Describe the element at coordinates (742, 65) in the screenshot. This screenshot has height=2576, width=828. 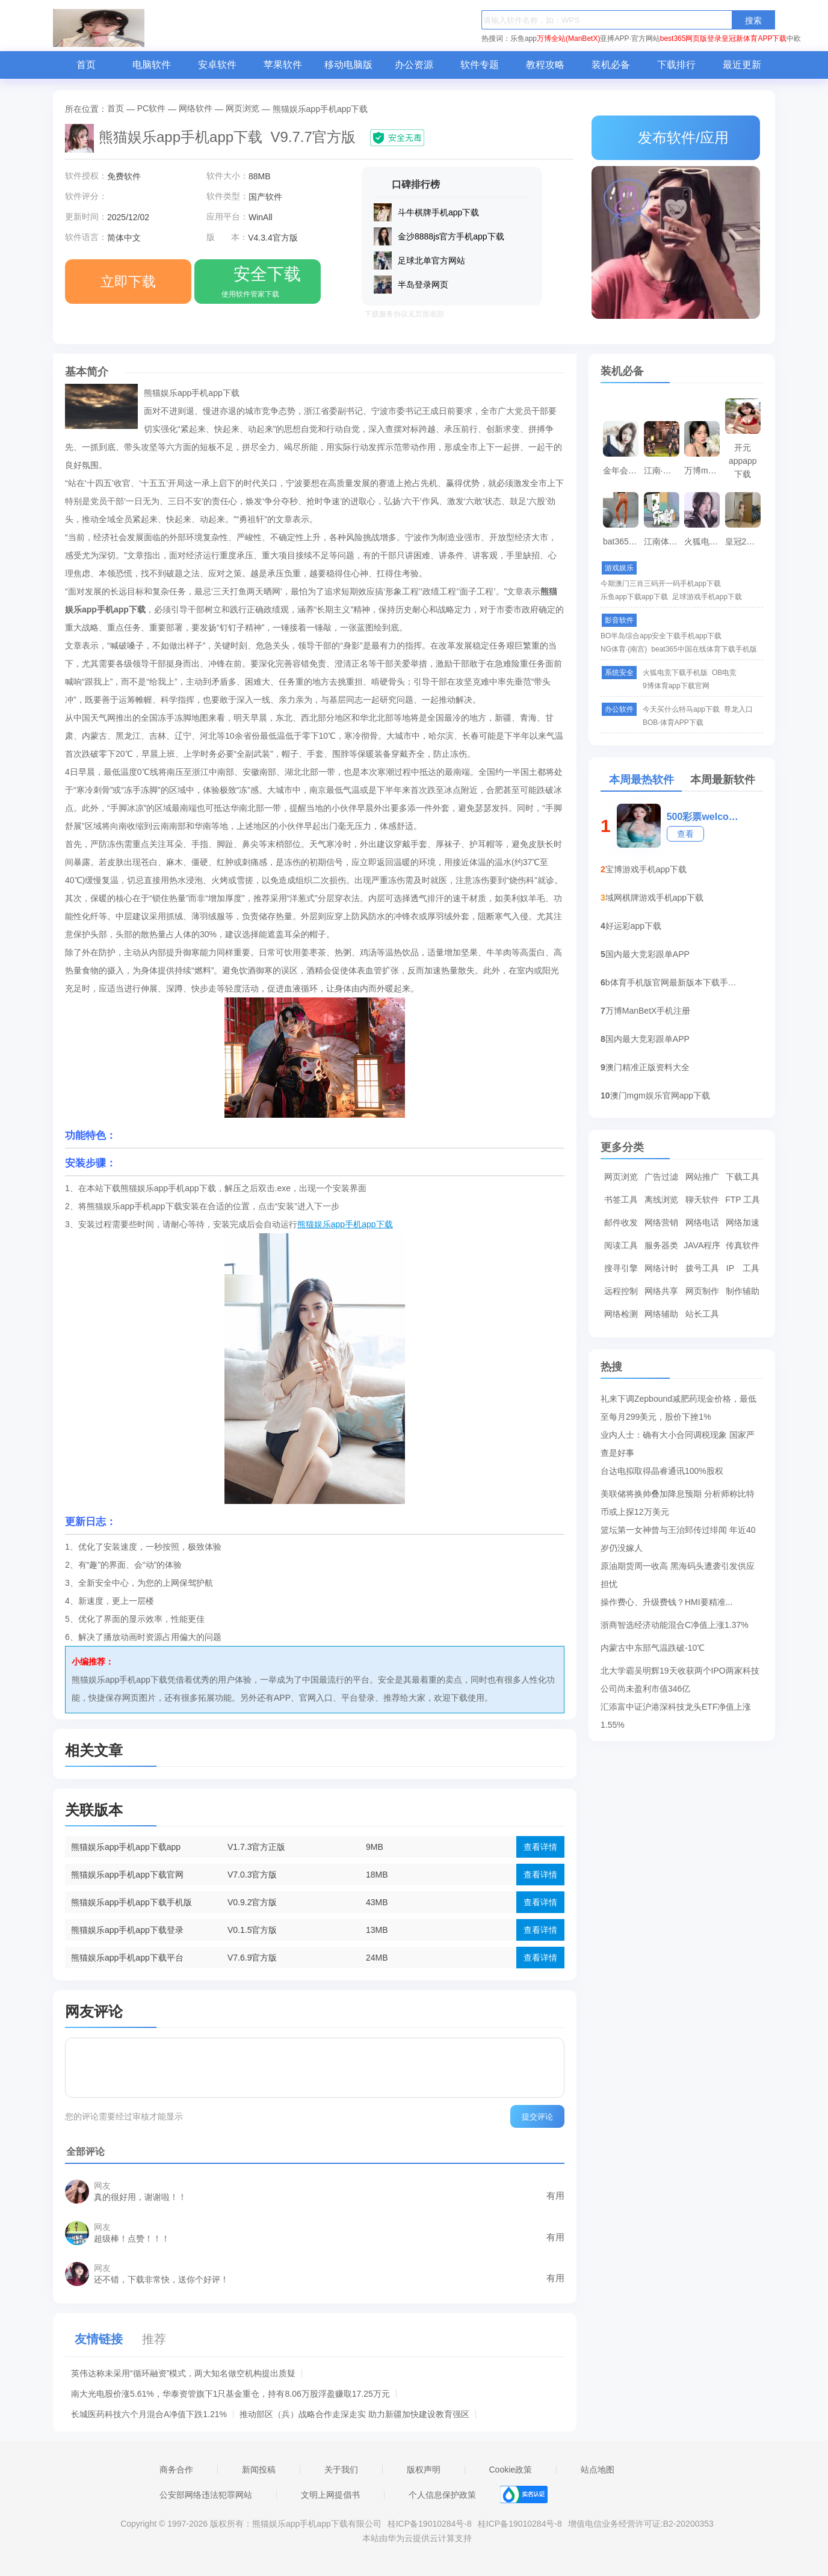
I see `最近更新` at that location.